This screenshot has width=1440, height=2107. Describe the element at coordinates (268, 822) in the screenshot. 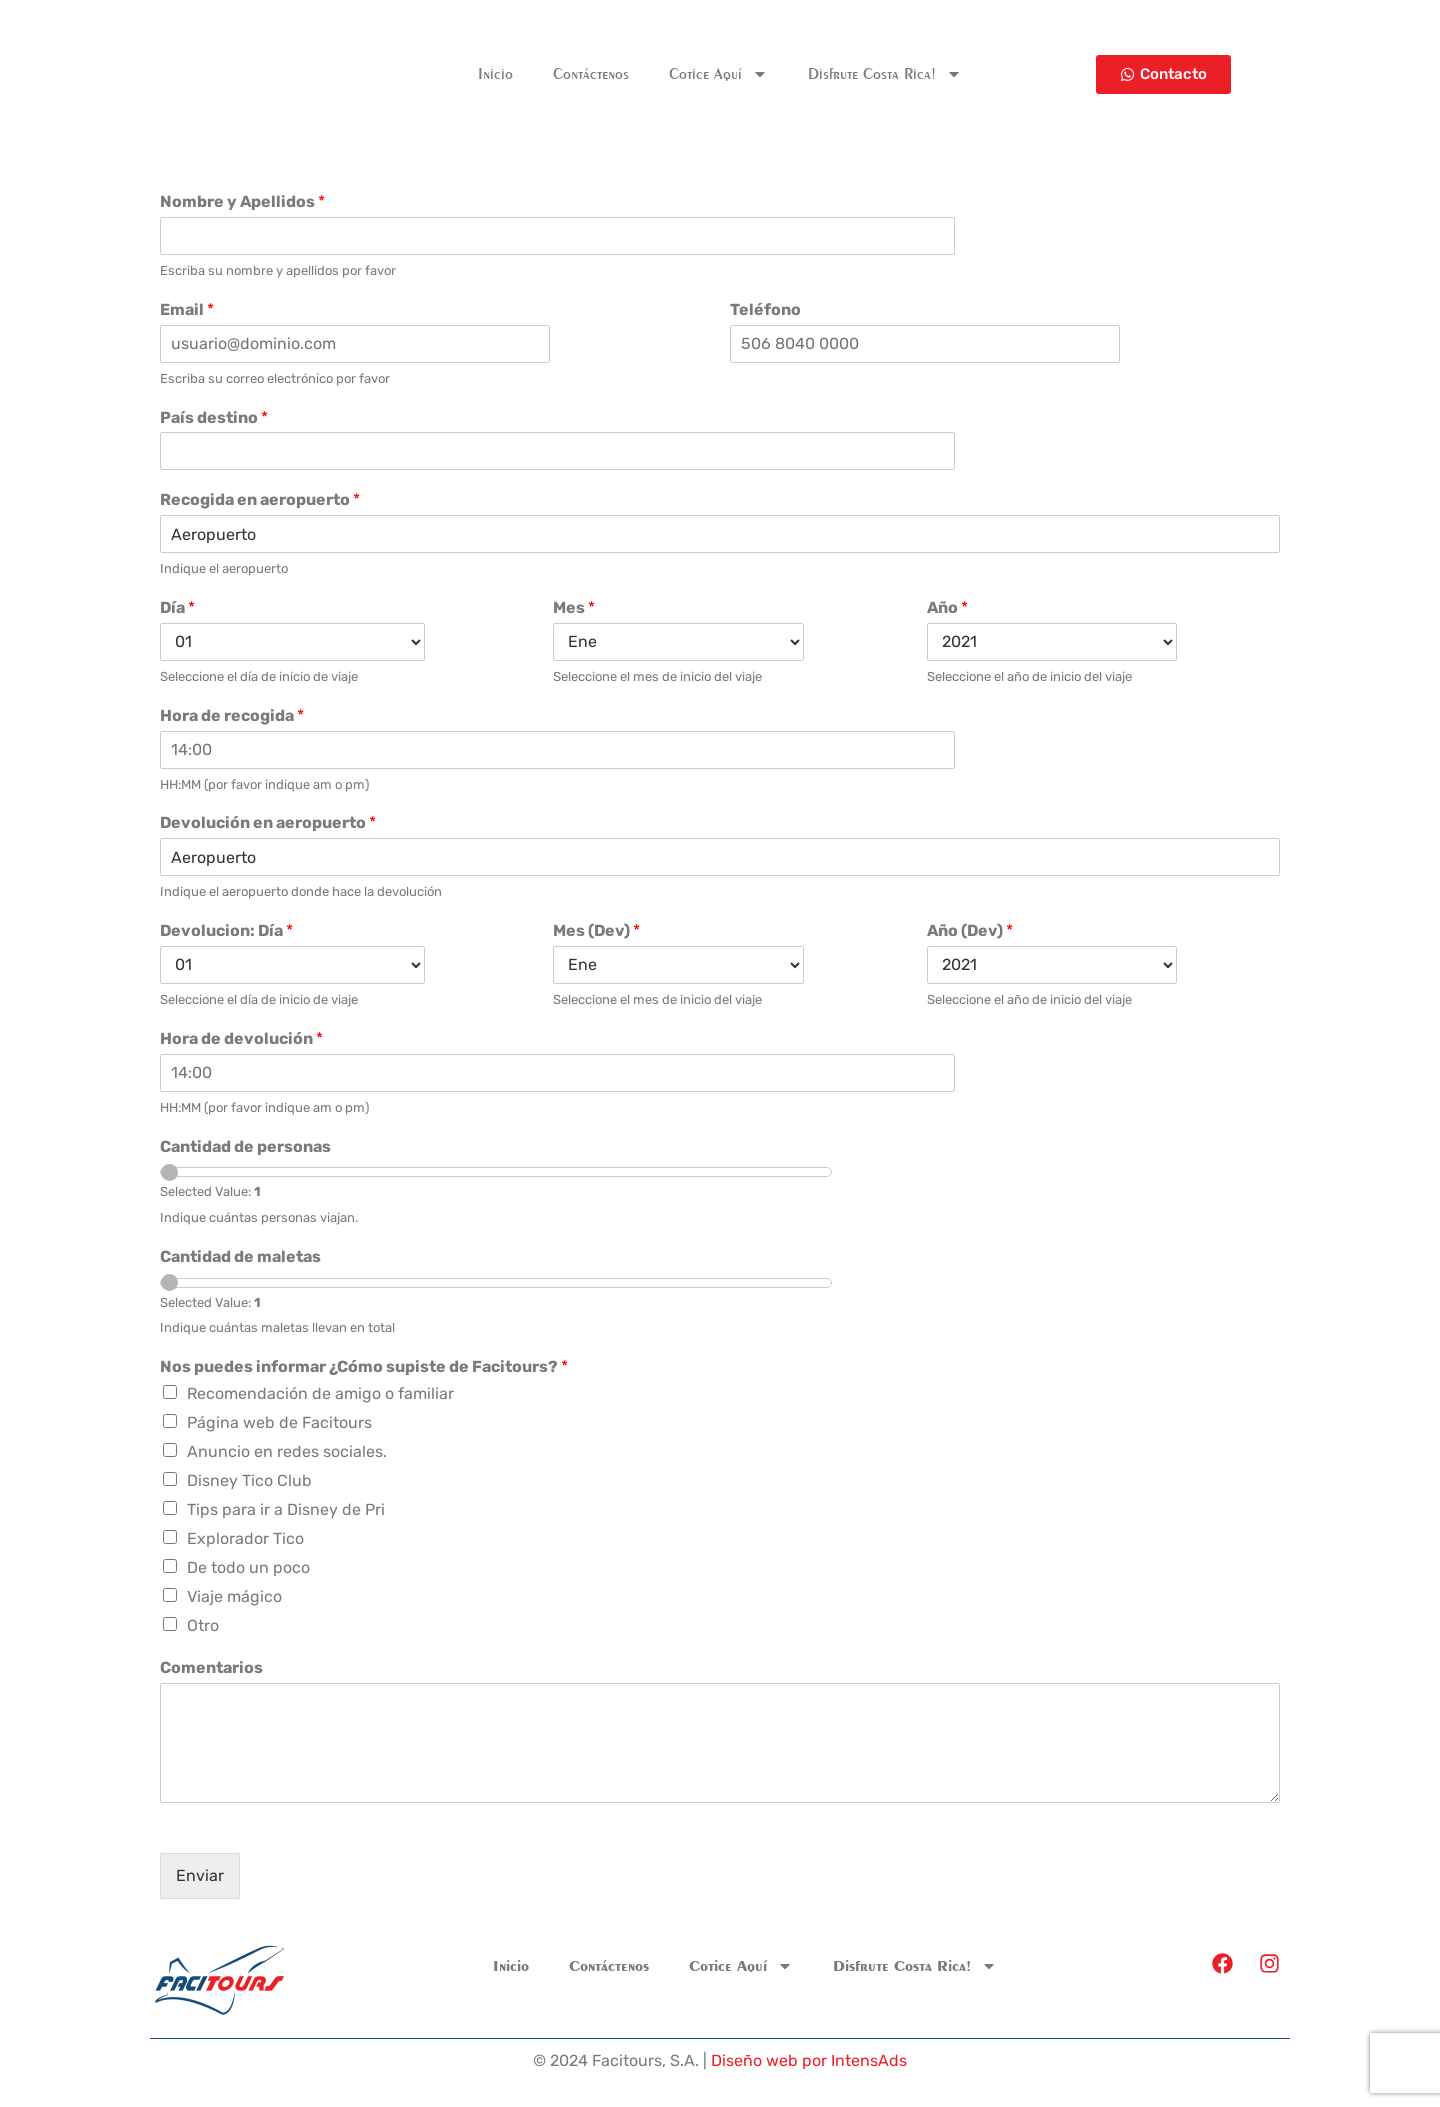

I see `Devolución en aeropuerto` at that location.